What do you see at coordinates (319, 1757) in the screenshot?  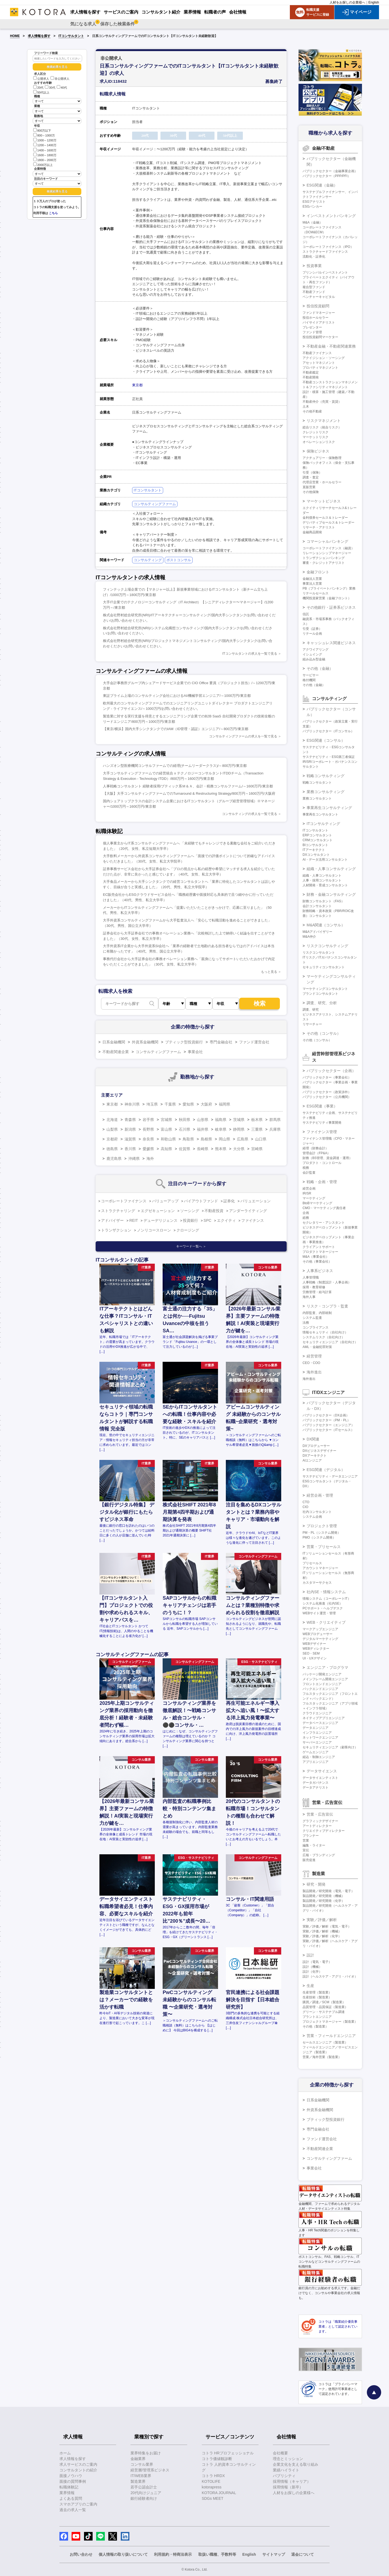 I see `組込・制御エンジニア` at bounding box center [319, 1757].